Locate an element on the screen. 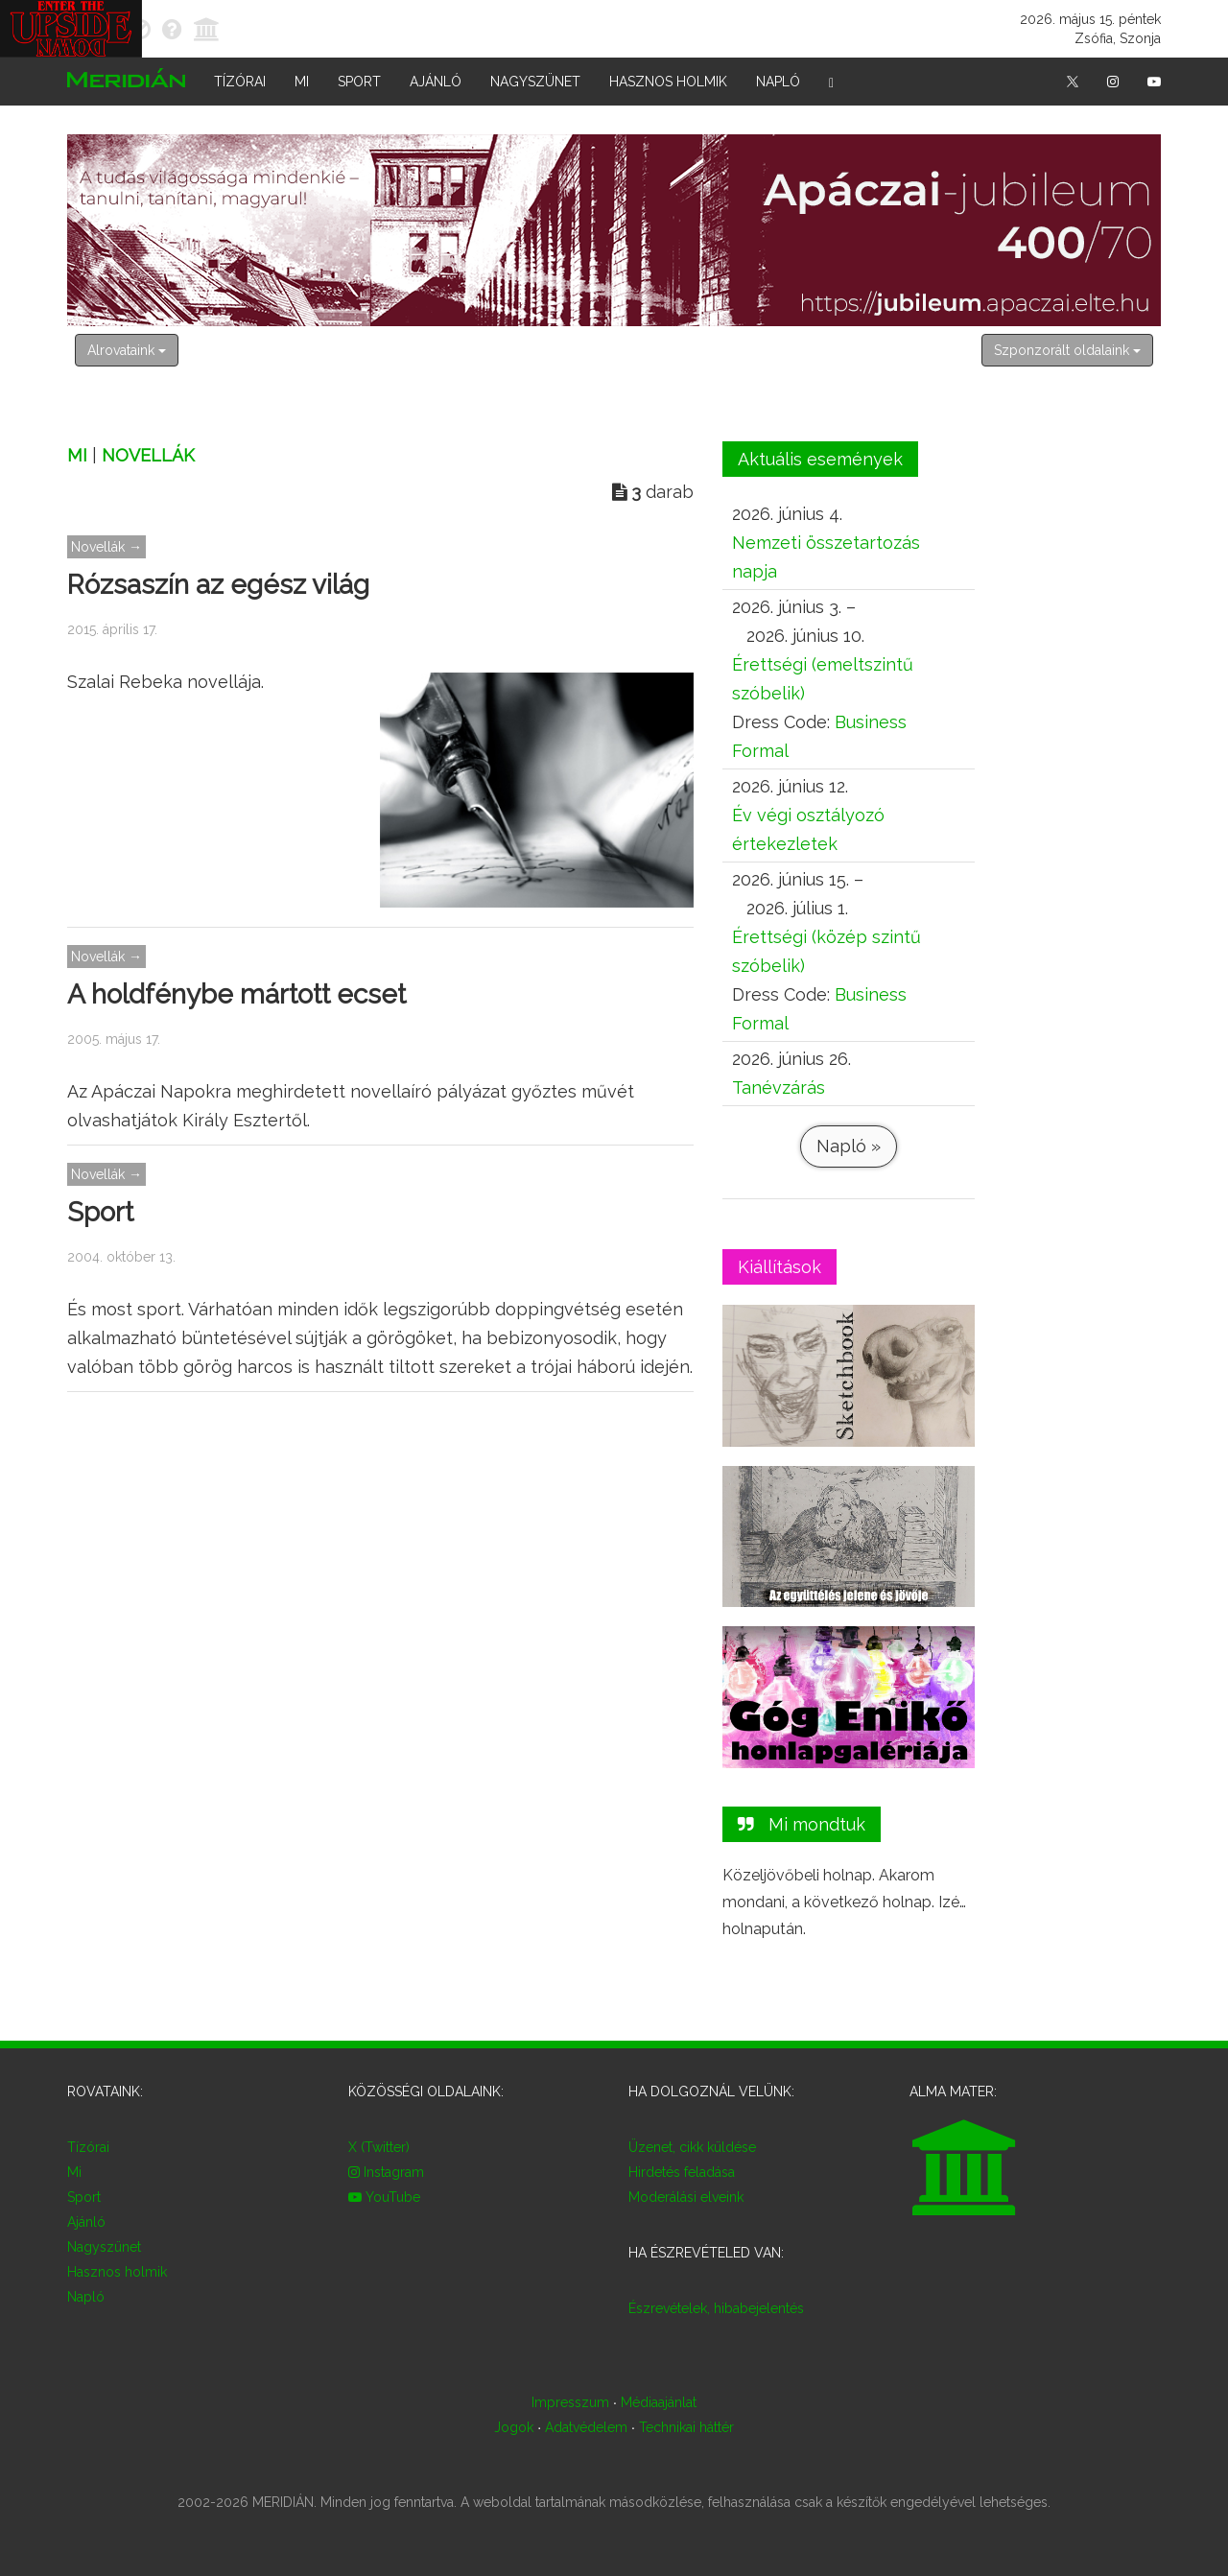 The image size is (1228, 2576). Szponzorált oldalaink is located at coordinates (1067, 350).